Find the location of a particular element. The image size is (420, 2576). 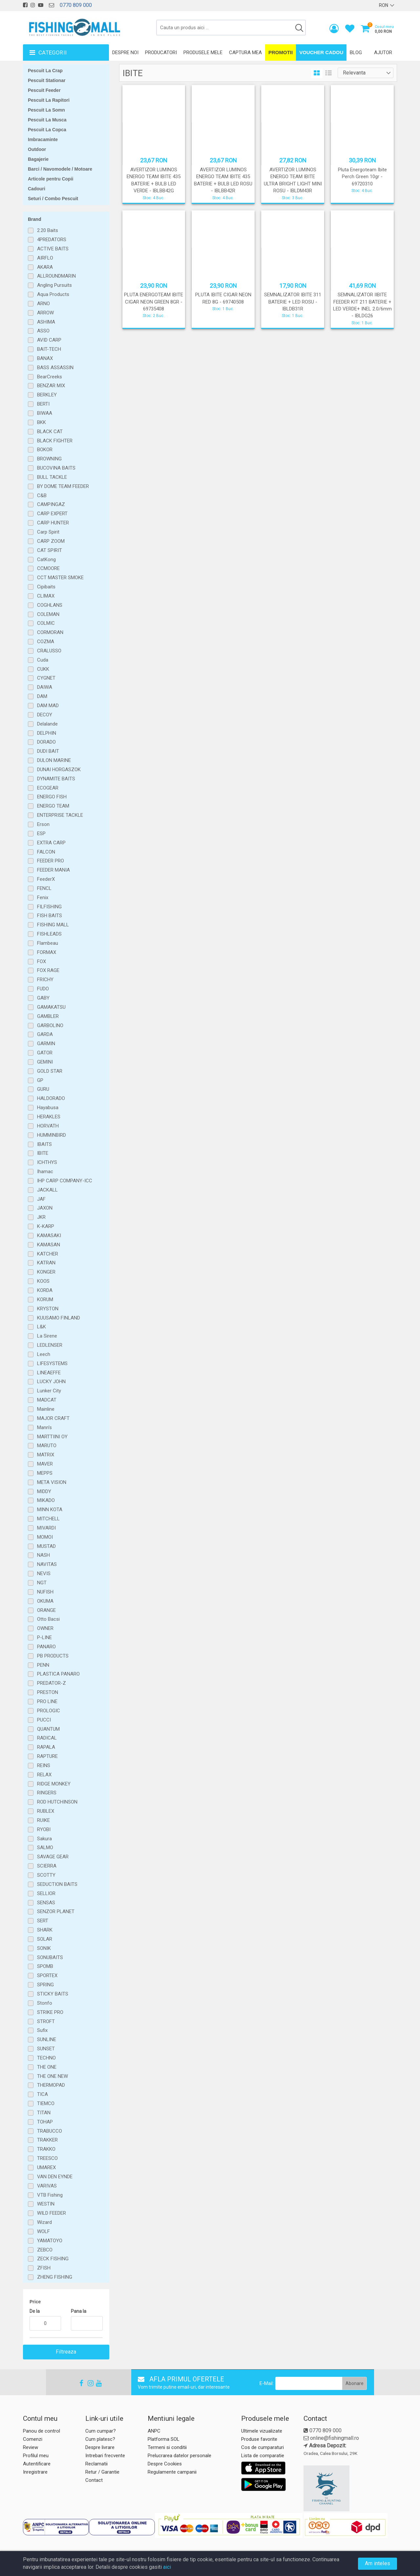

Promotii is located at coordinates (280, 52).